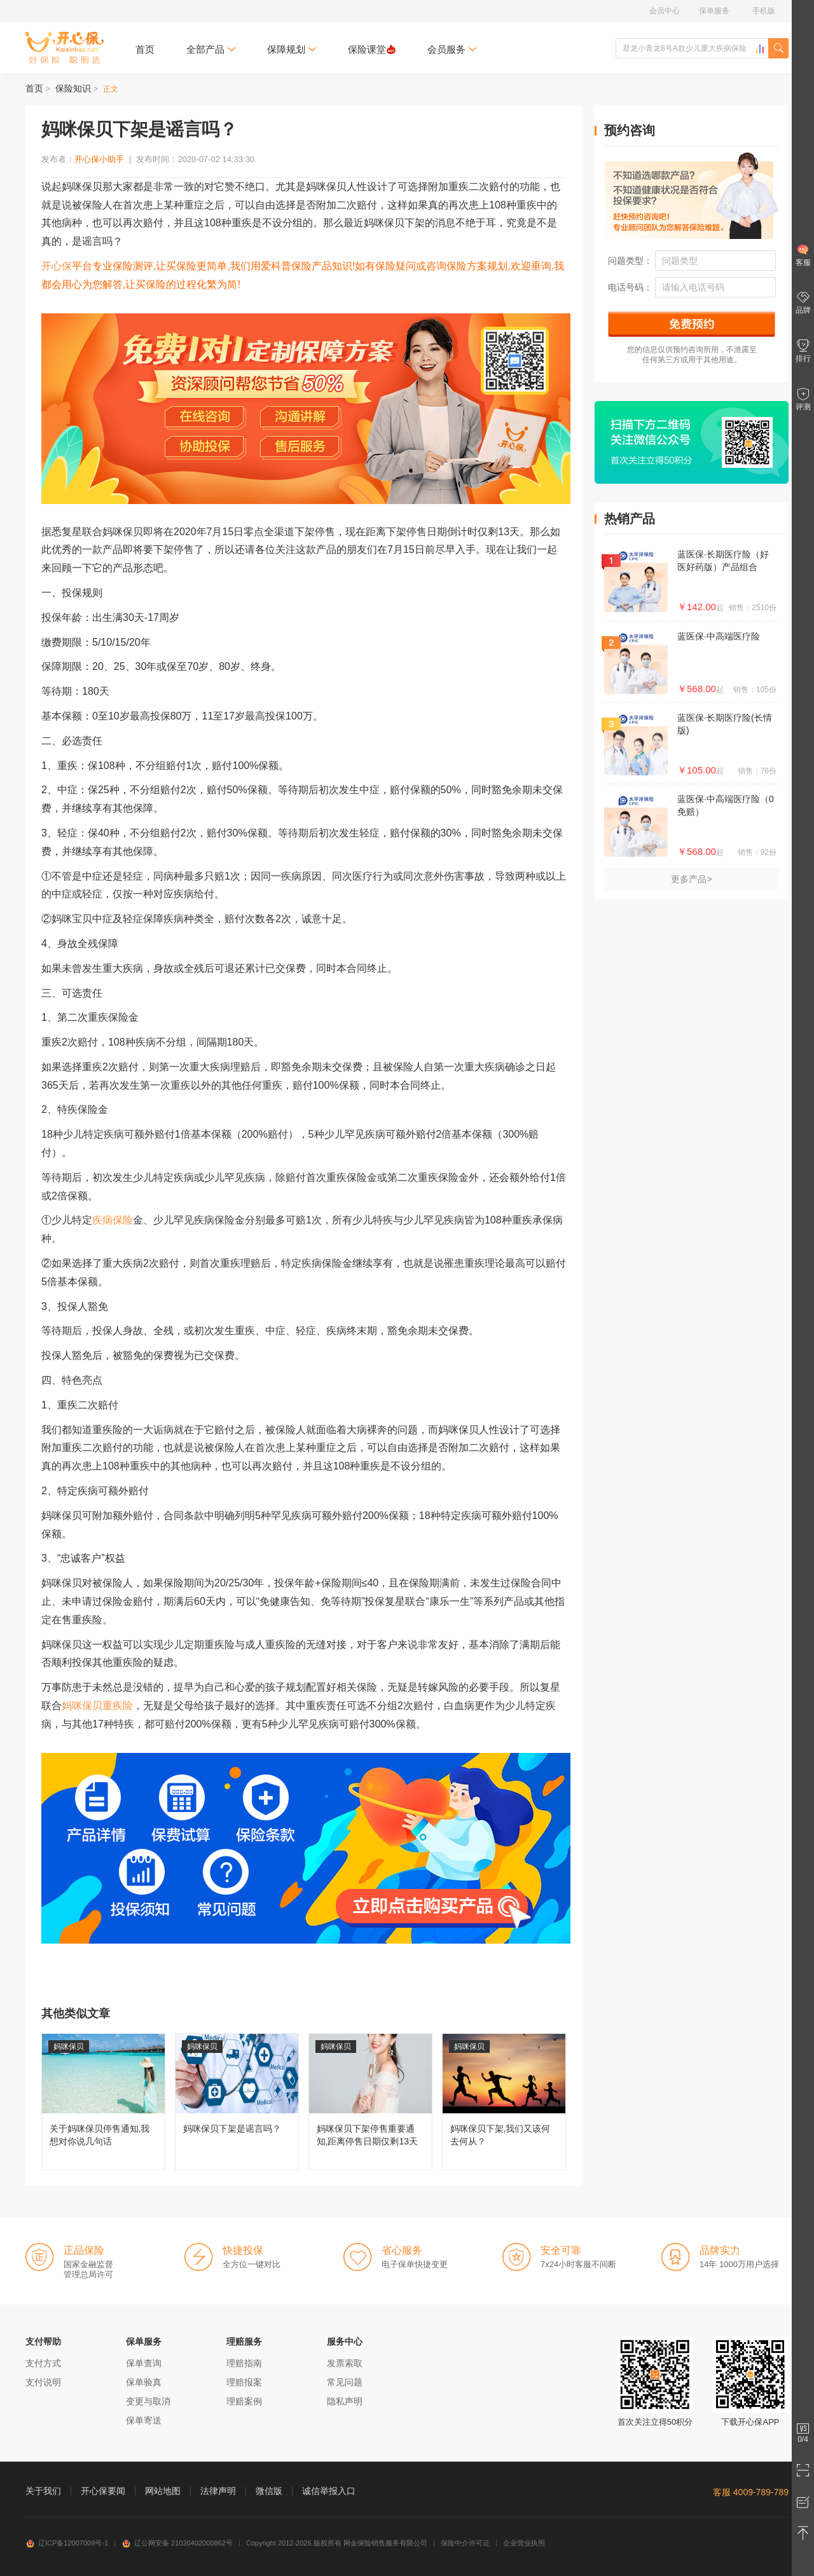 This screenshot has height=2576, width=814. Describe the element at coordinates (664, 10) in the screenshot. I see `会员中心` at that location.